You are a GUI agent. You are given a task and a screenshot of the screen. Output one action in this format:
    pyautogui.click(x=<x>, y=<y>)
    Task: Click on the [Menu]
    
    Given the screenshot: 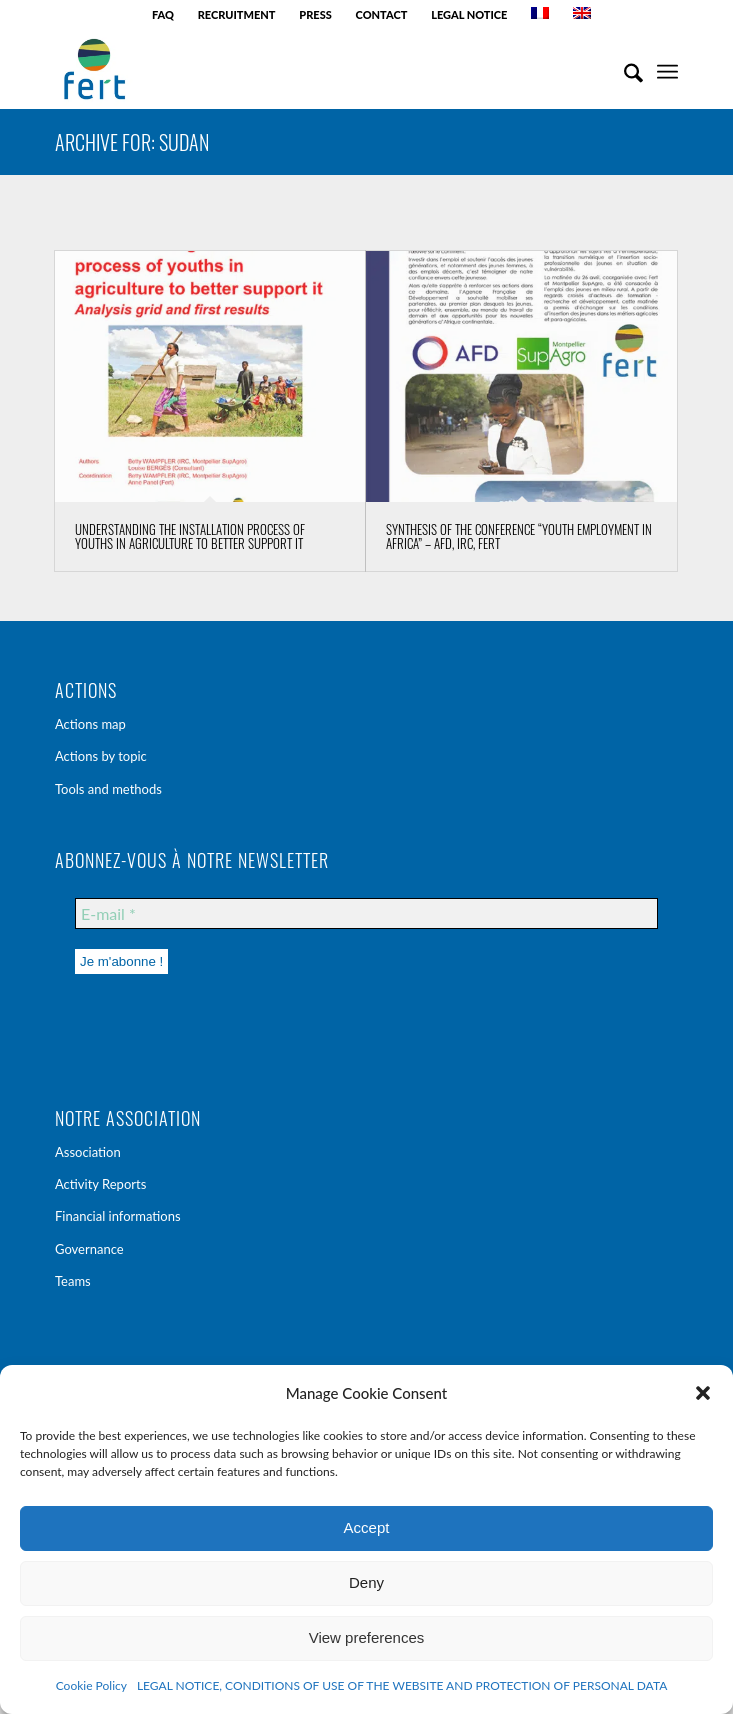 What is the action you would take?
    pyautogui.click(x=667, y=69)
    